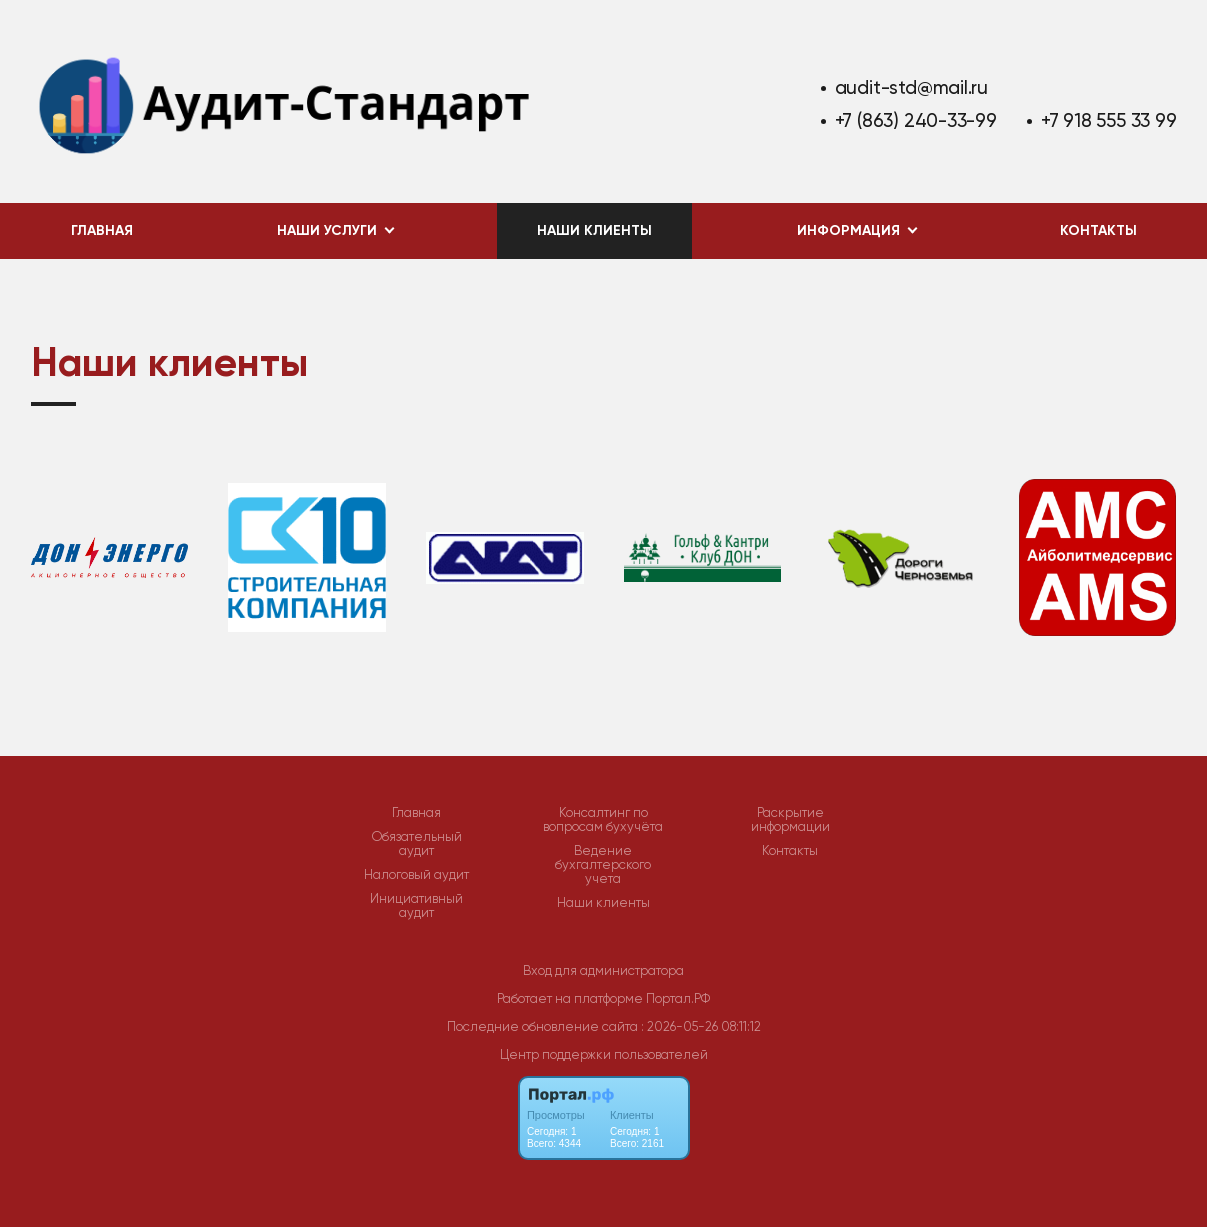 Image resolution: width=1207 pixels, height=1227 pixels. Describe the element at coordinates (1109, 120) in the screenshot. I see `+7 918 555 33 99` at that location.